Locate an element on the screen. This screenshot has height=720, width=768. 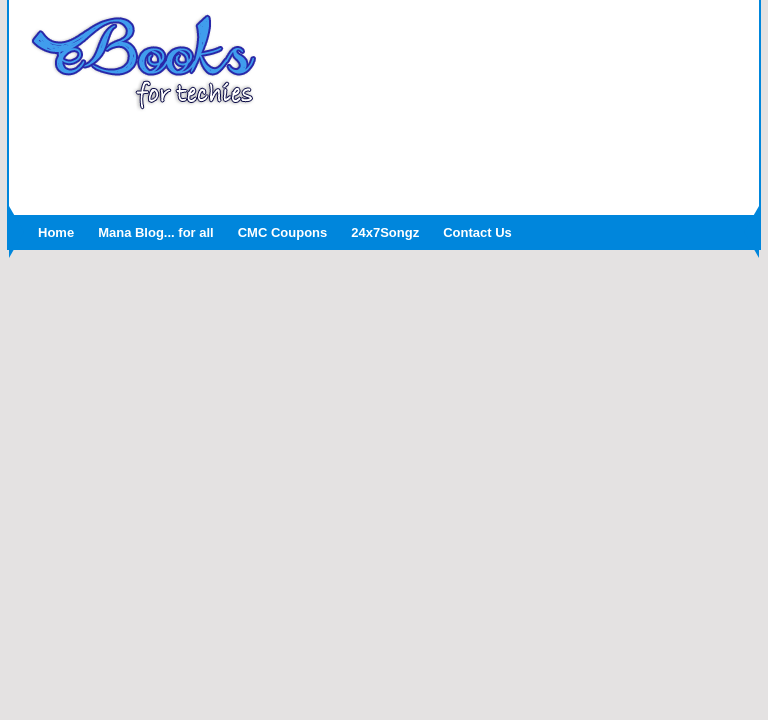
24x7Songz is located at coordinates (385, 232).